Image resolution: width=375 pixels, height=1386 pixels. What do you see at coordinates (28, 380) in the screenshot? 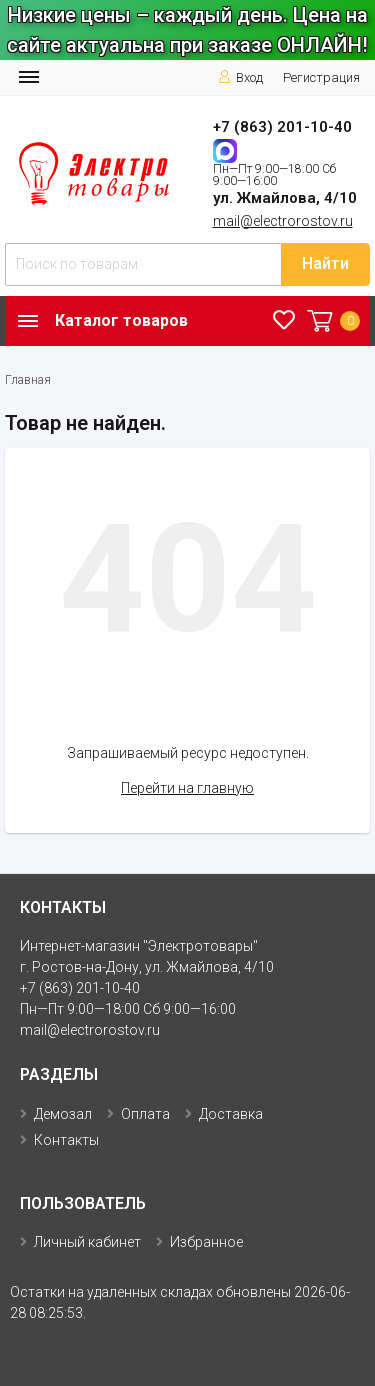
I see `Главная` at bounding box center [28, 380].